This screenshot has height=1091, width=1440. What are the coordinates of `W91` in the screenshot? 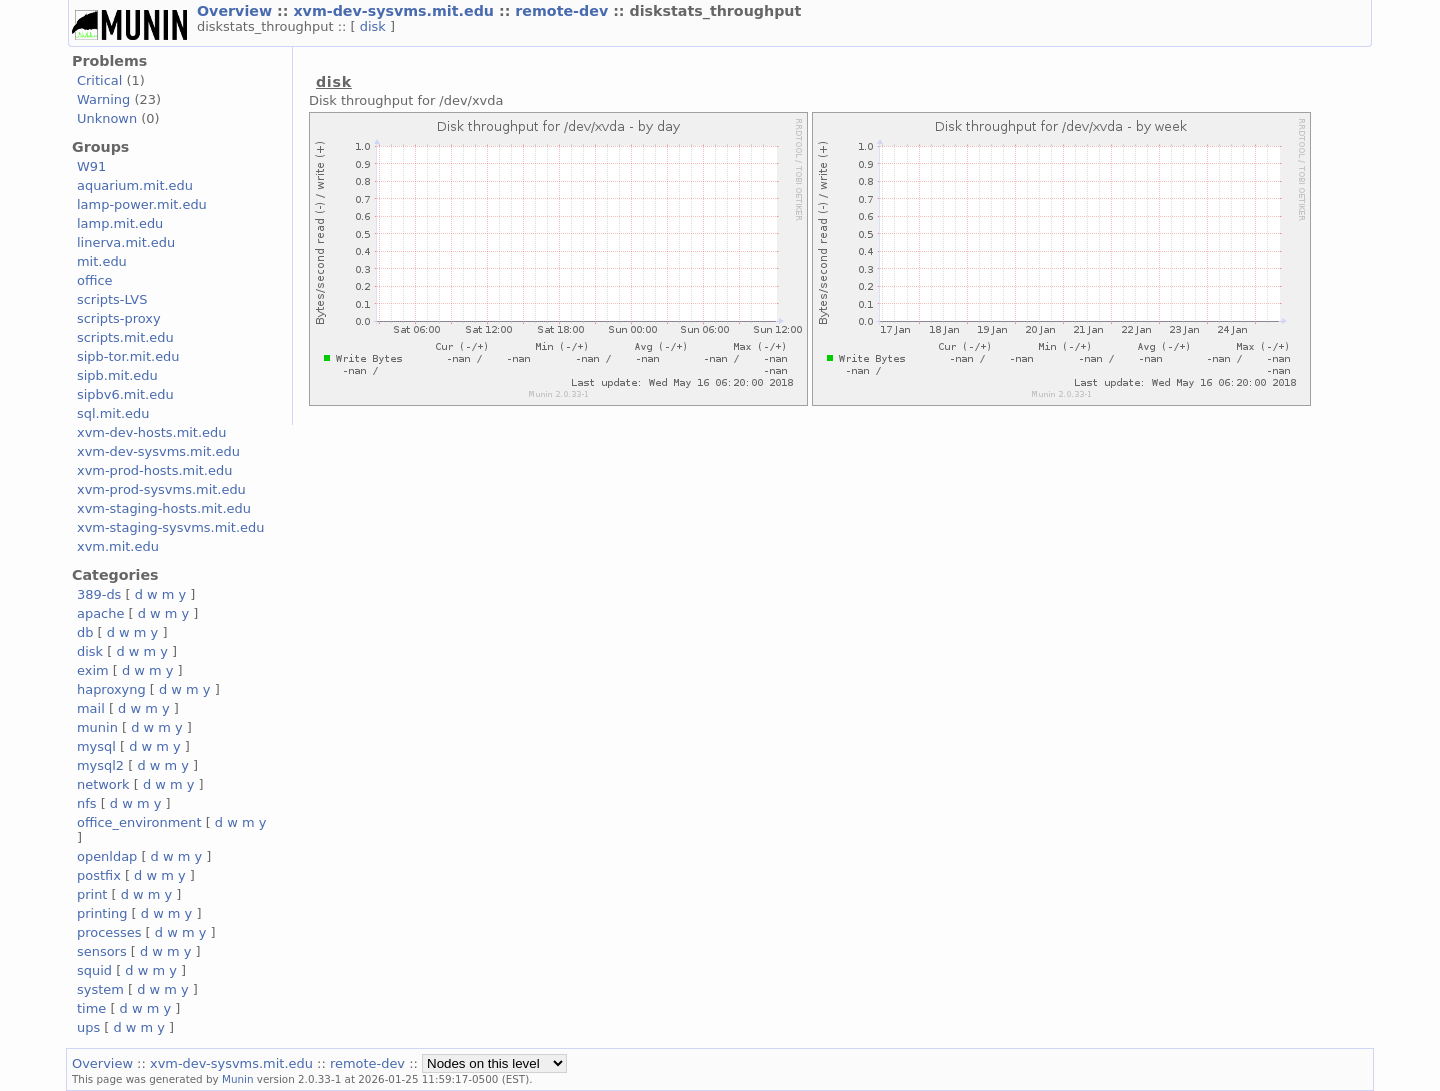 It's located at (91, 166).